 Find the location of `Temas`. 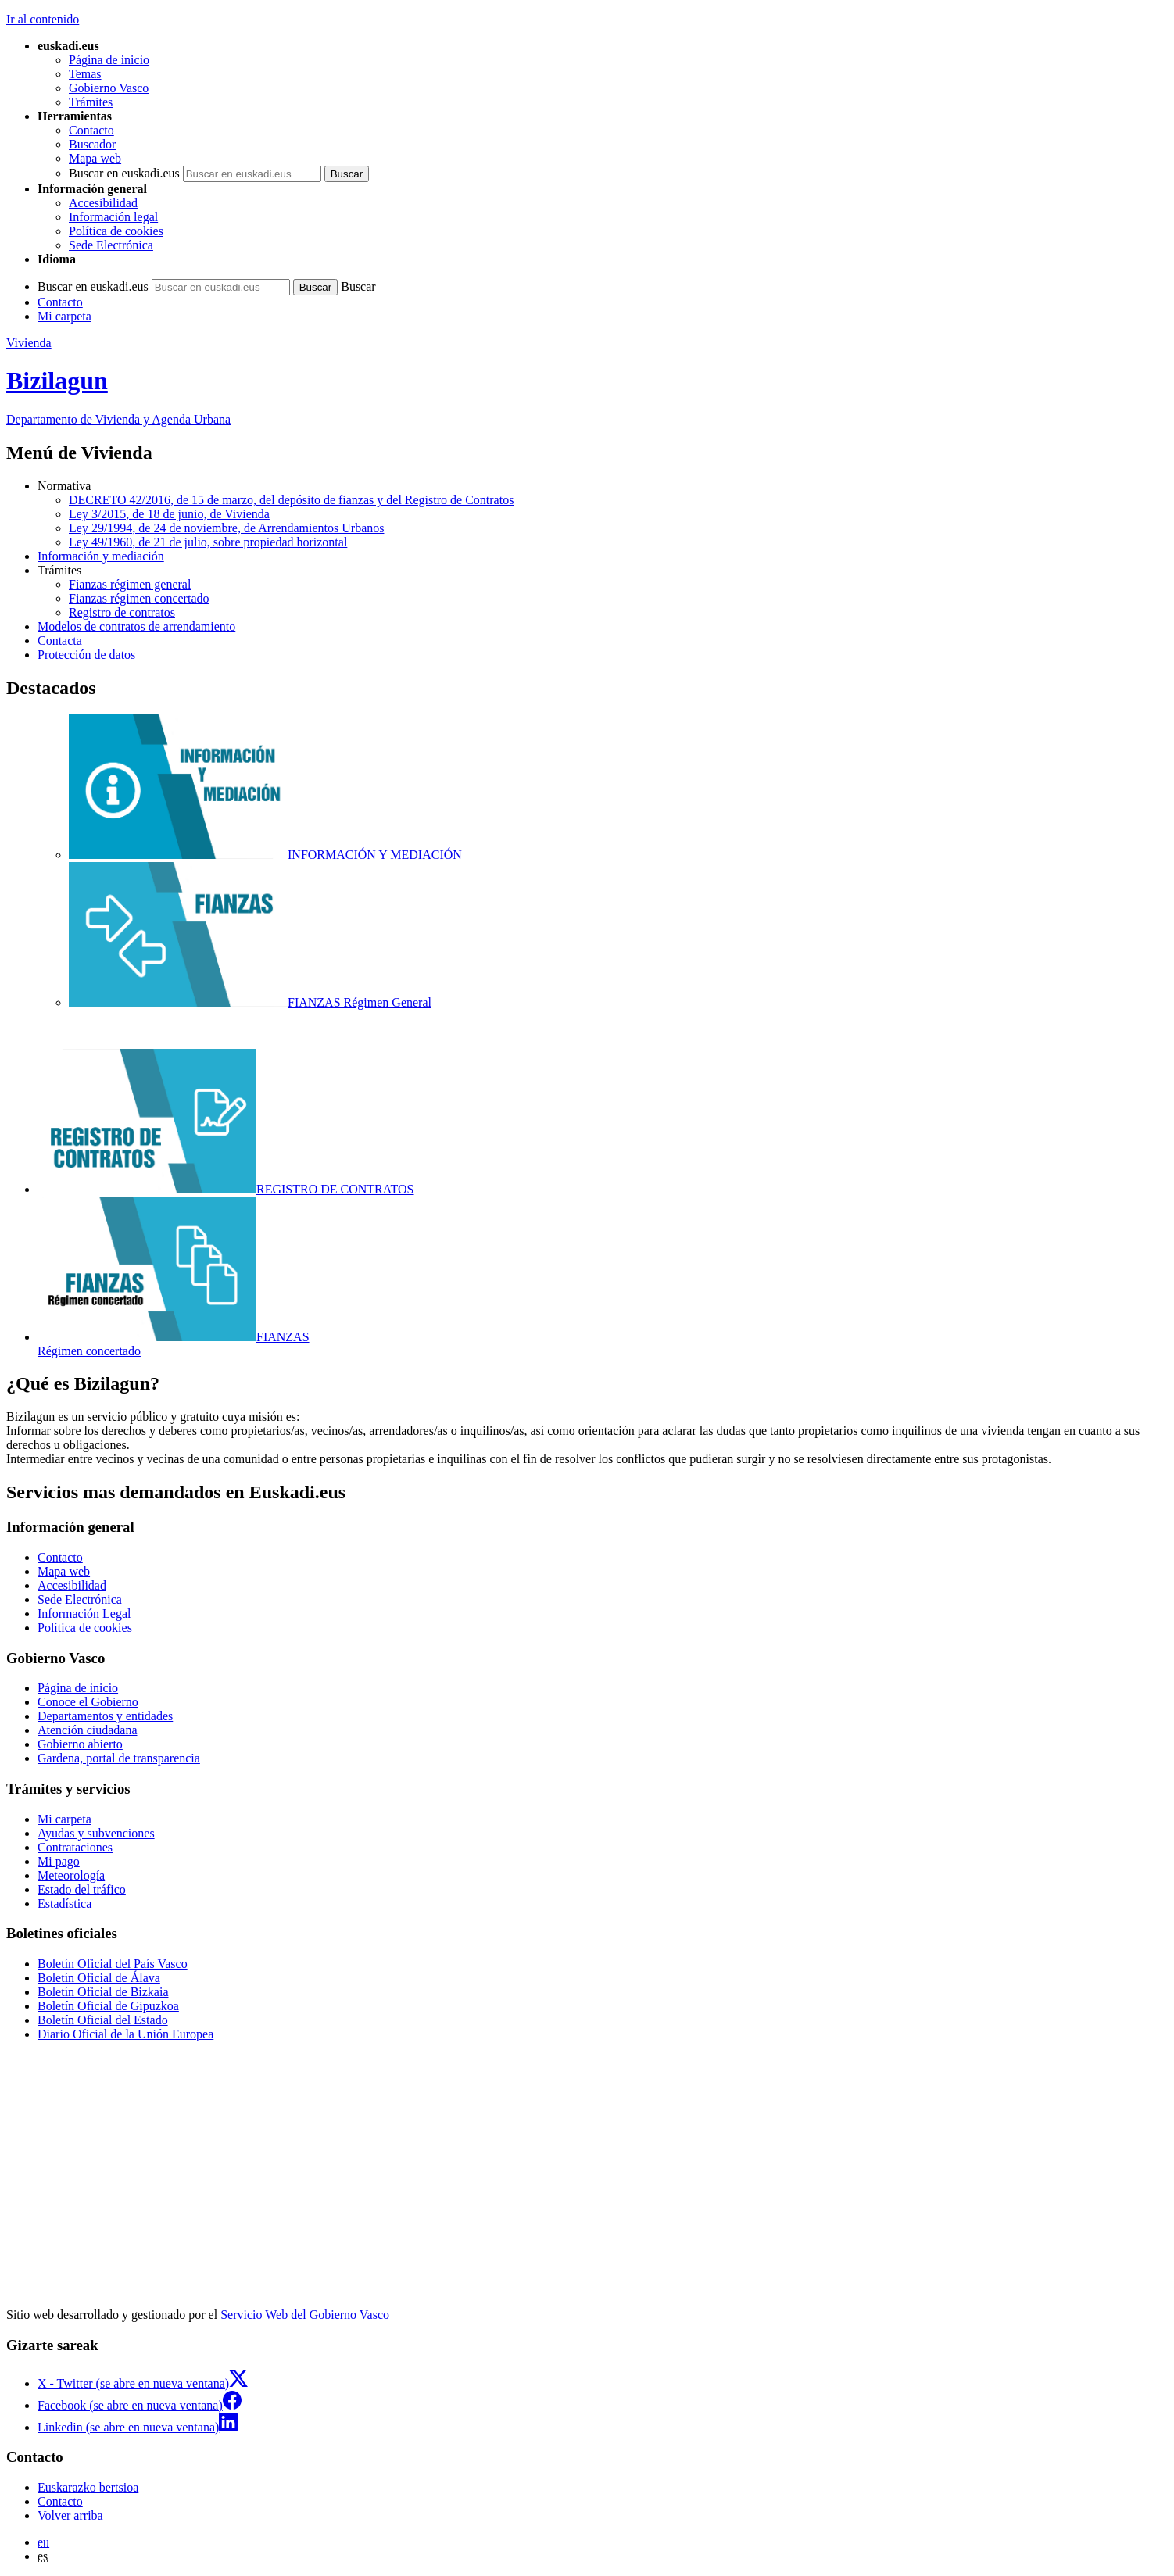

Temas is located at coordinates (85, 73).